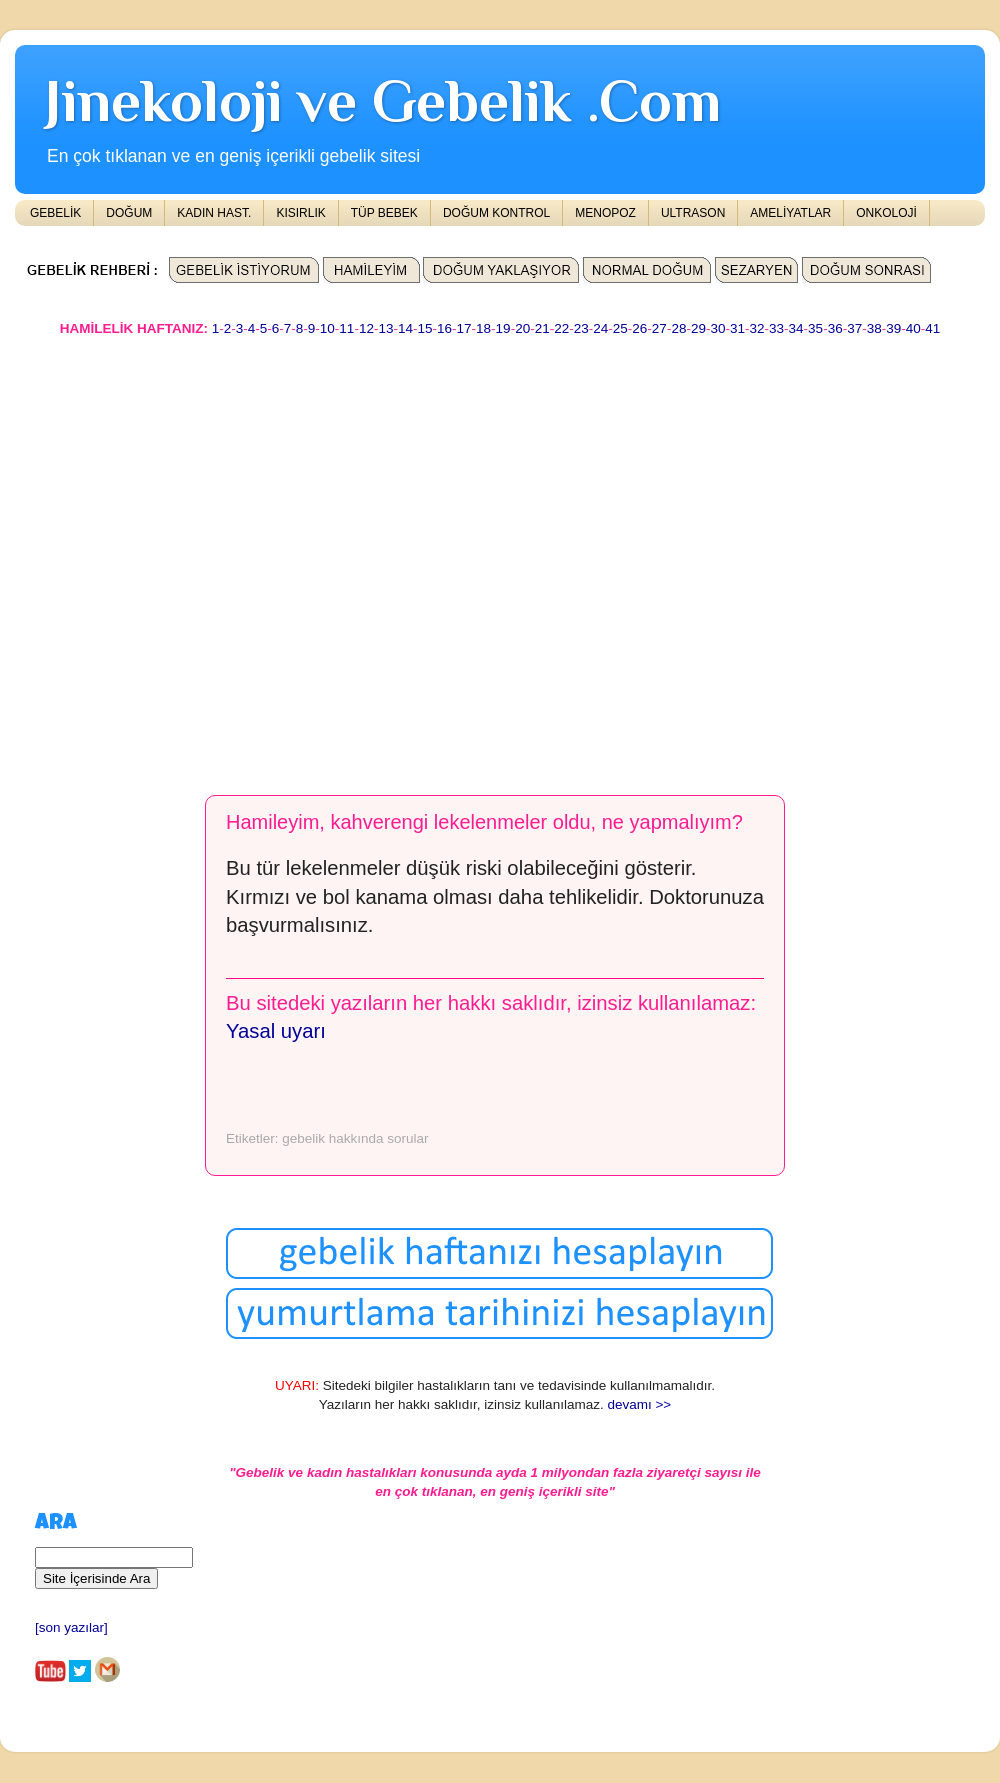 The image size is (1000, 1783). I want to click on 38, so click(874, 328).